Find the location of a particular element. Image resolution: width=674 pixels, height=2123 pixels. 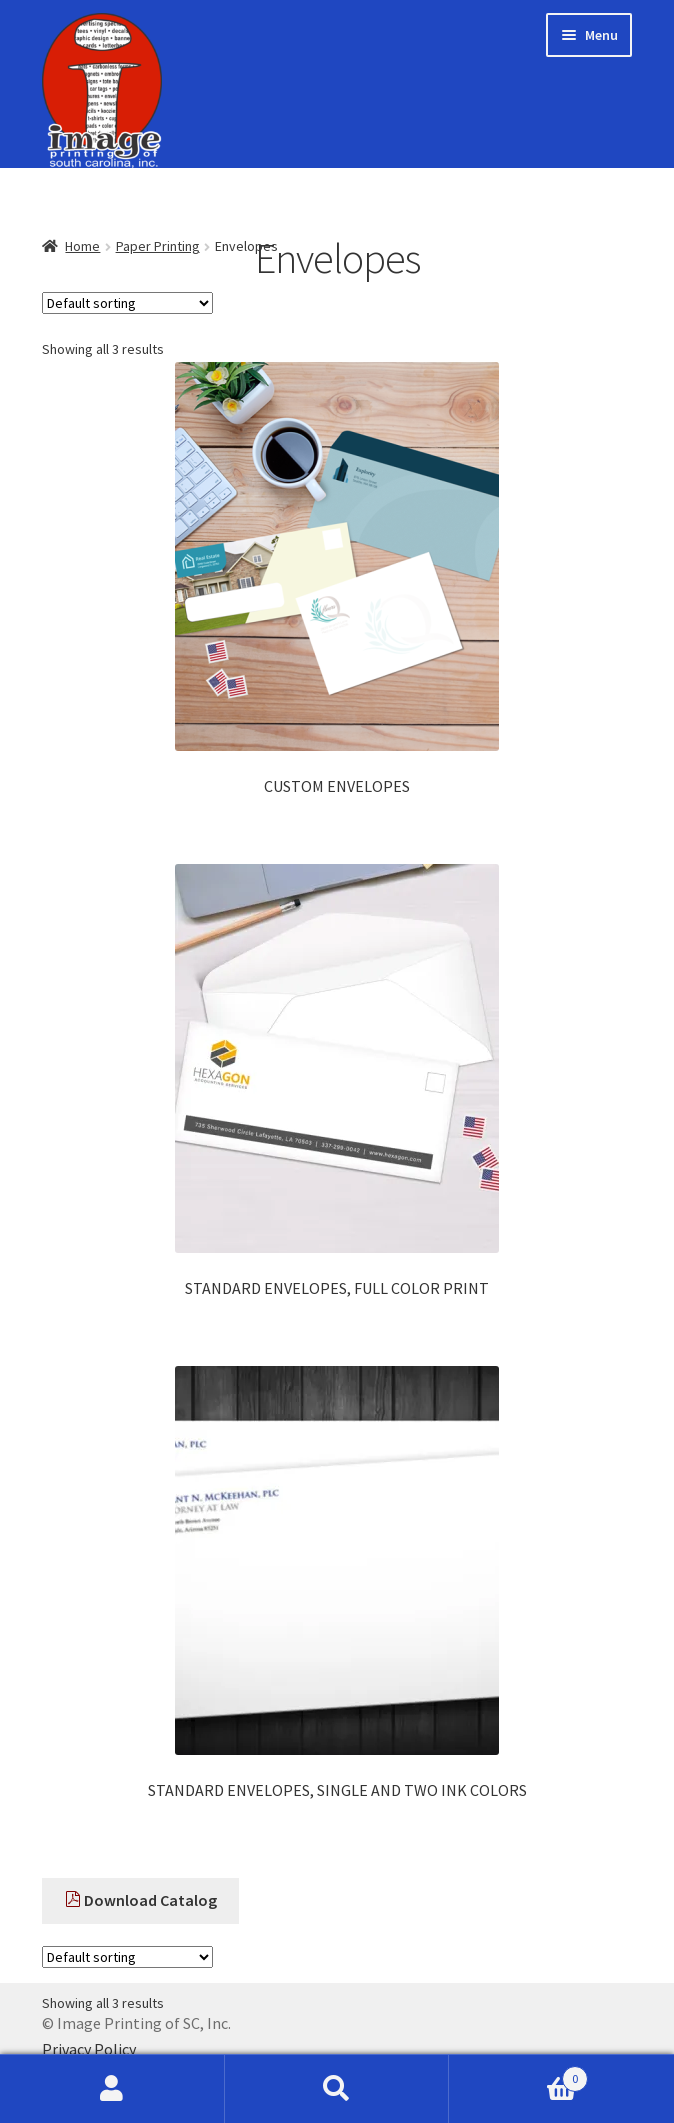

Download Catalog is located at coordinates (141, 1900).